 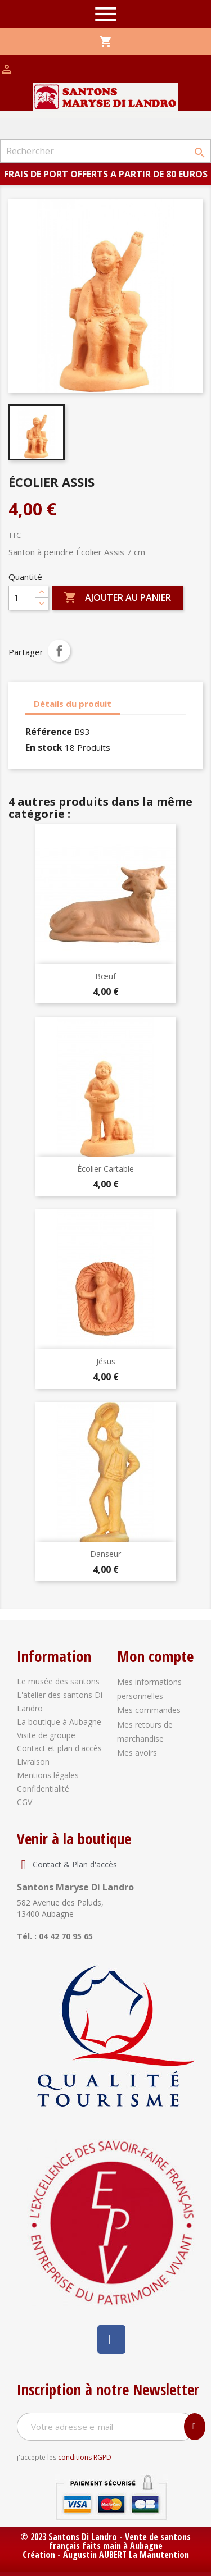 I want to click on Partager, so click(x=59, y=651).